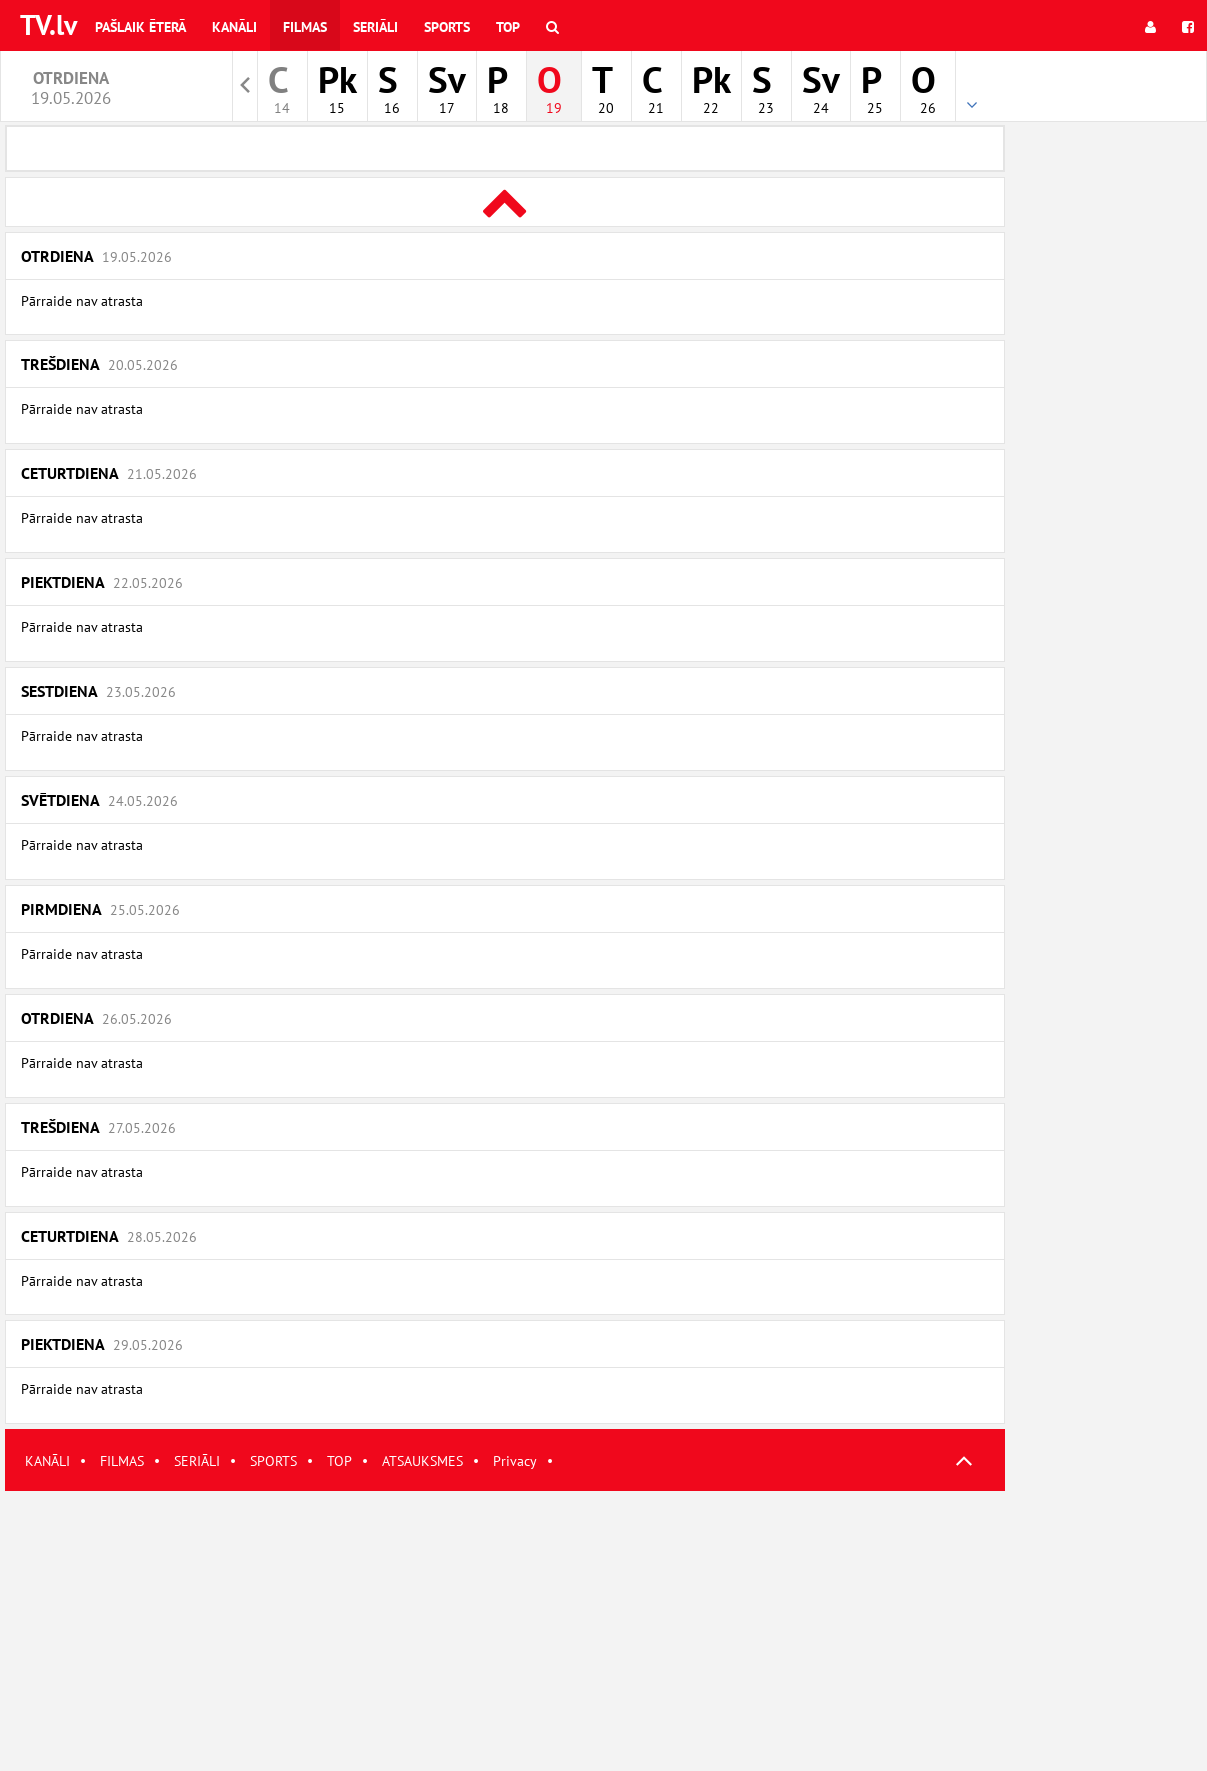 This screenshot has width=1207, height=1771. Describe the element at coordinates (48, 24) in the screenshot. I see `TV.lv` at that location.